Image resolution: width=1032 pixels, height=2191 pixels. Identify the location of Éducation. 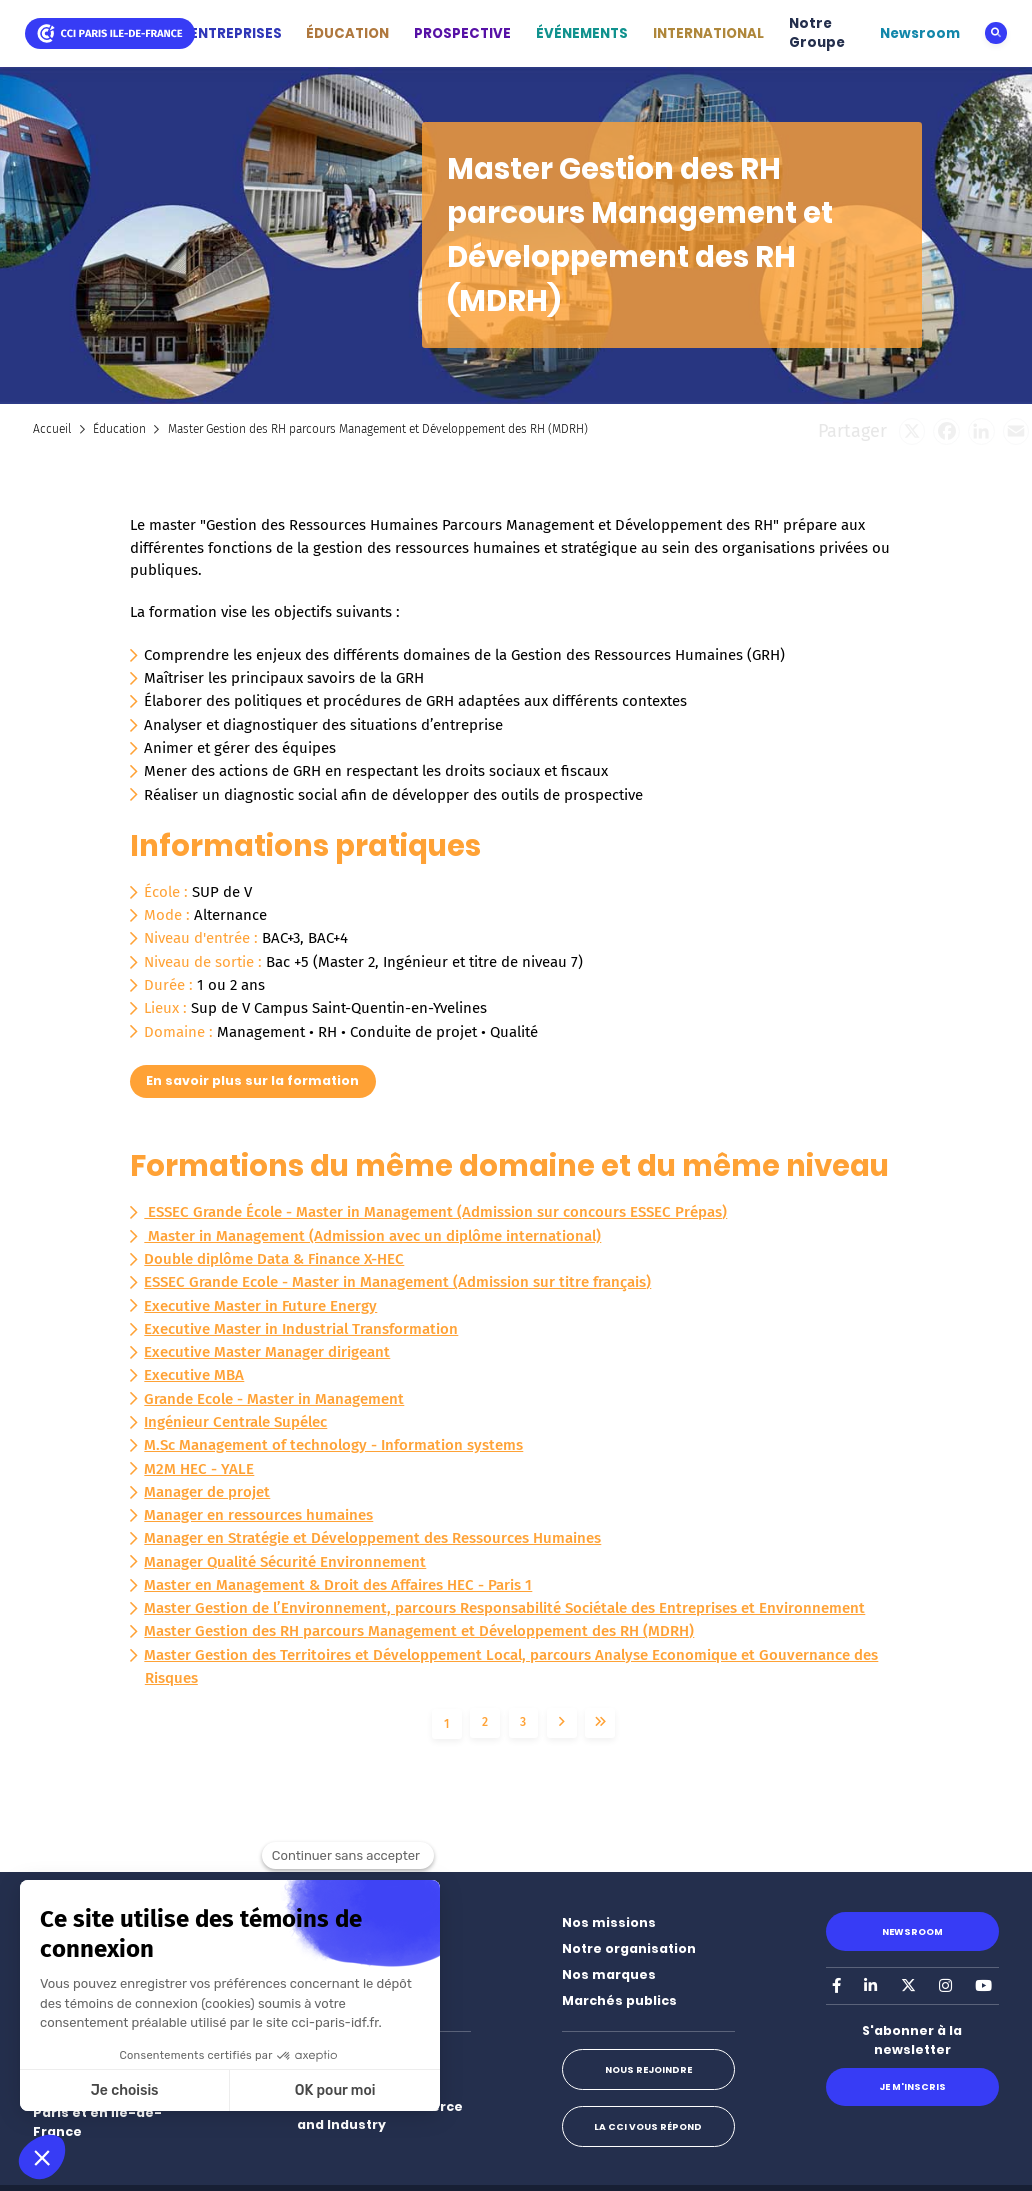
(119, 429).